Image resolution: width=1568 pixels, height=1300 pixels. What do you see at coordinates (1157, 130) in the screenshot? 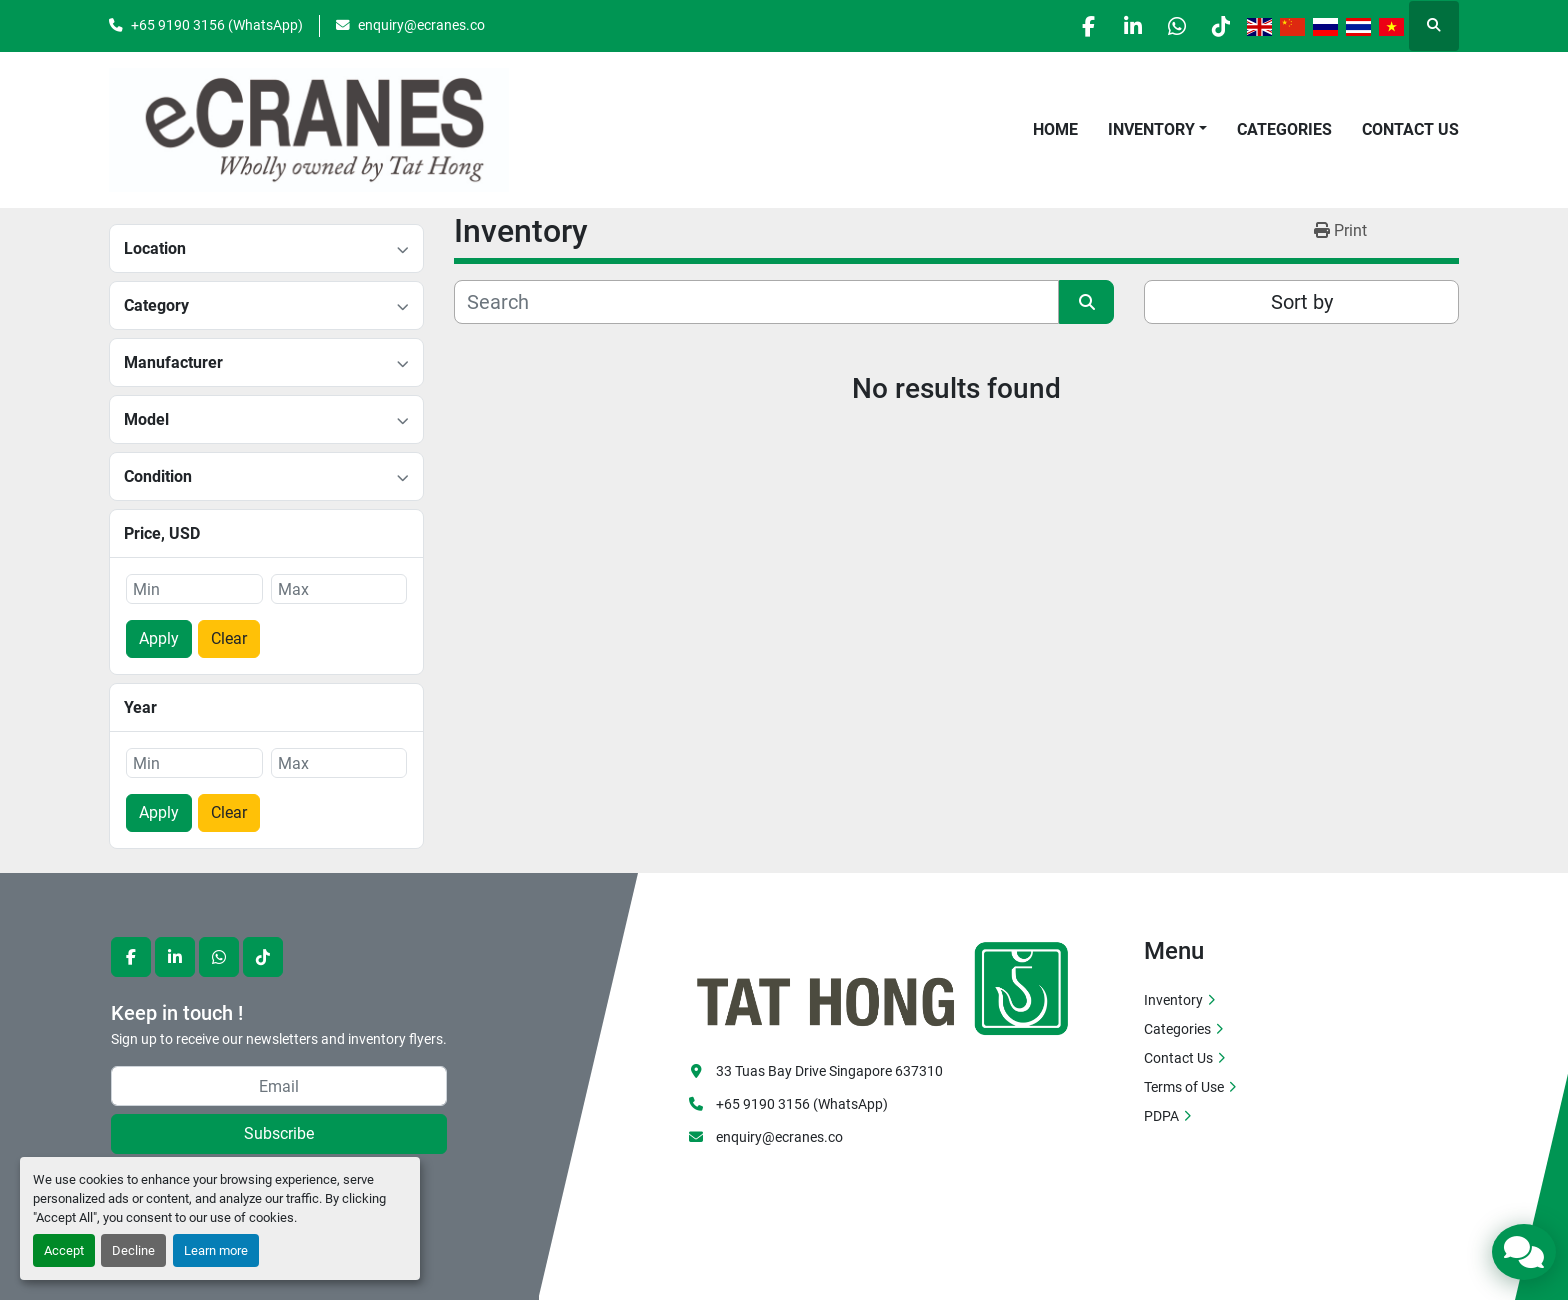
I see `[button]` at bounding box center [1157, 130].